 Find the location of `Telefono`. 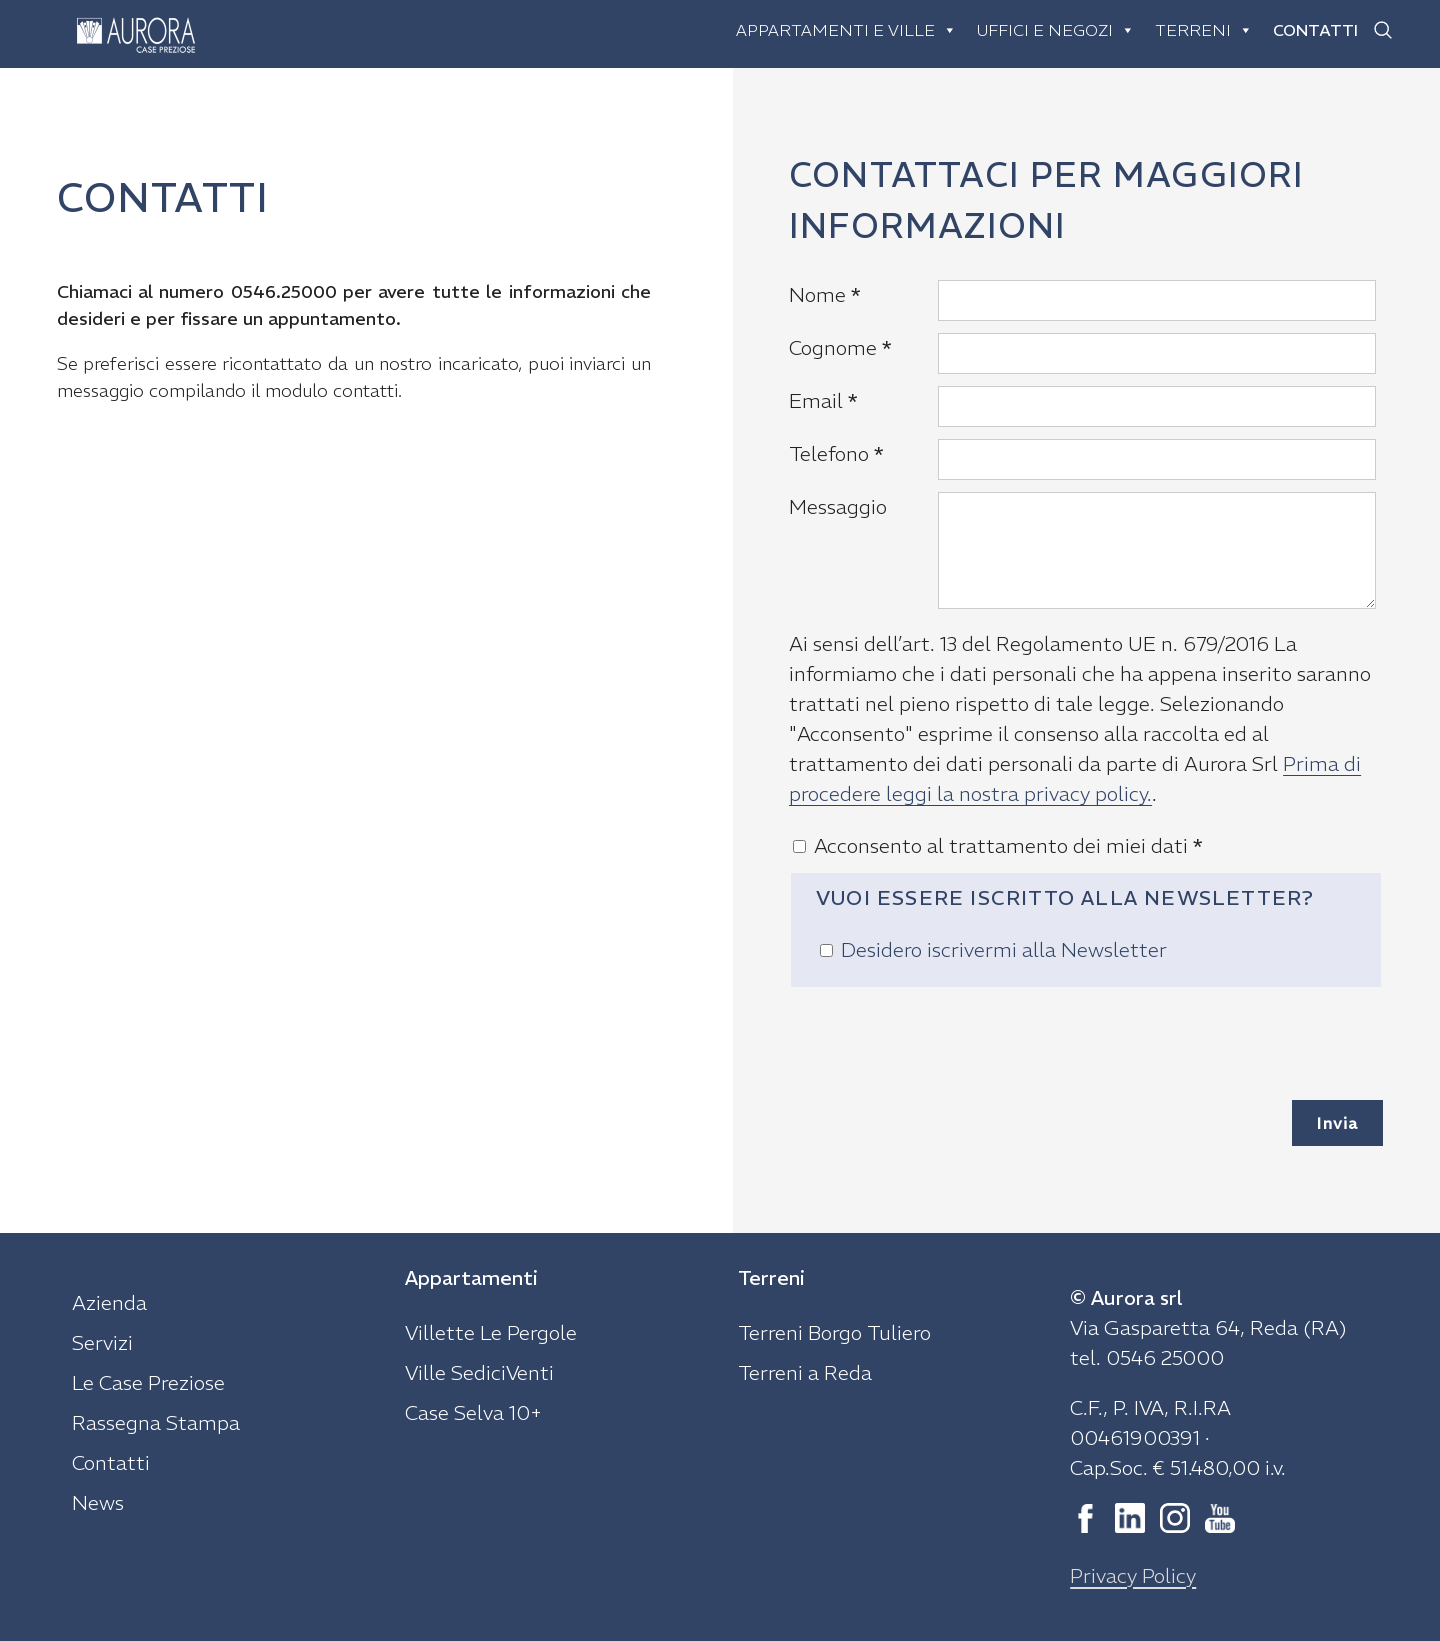

Telefono is located at coordinates (836, 453).